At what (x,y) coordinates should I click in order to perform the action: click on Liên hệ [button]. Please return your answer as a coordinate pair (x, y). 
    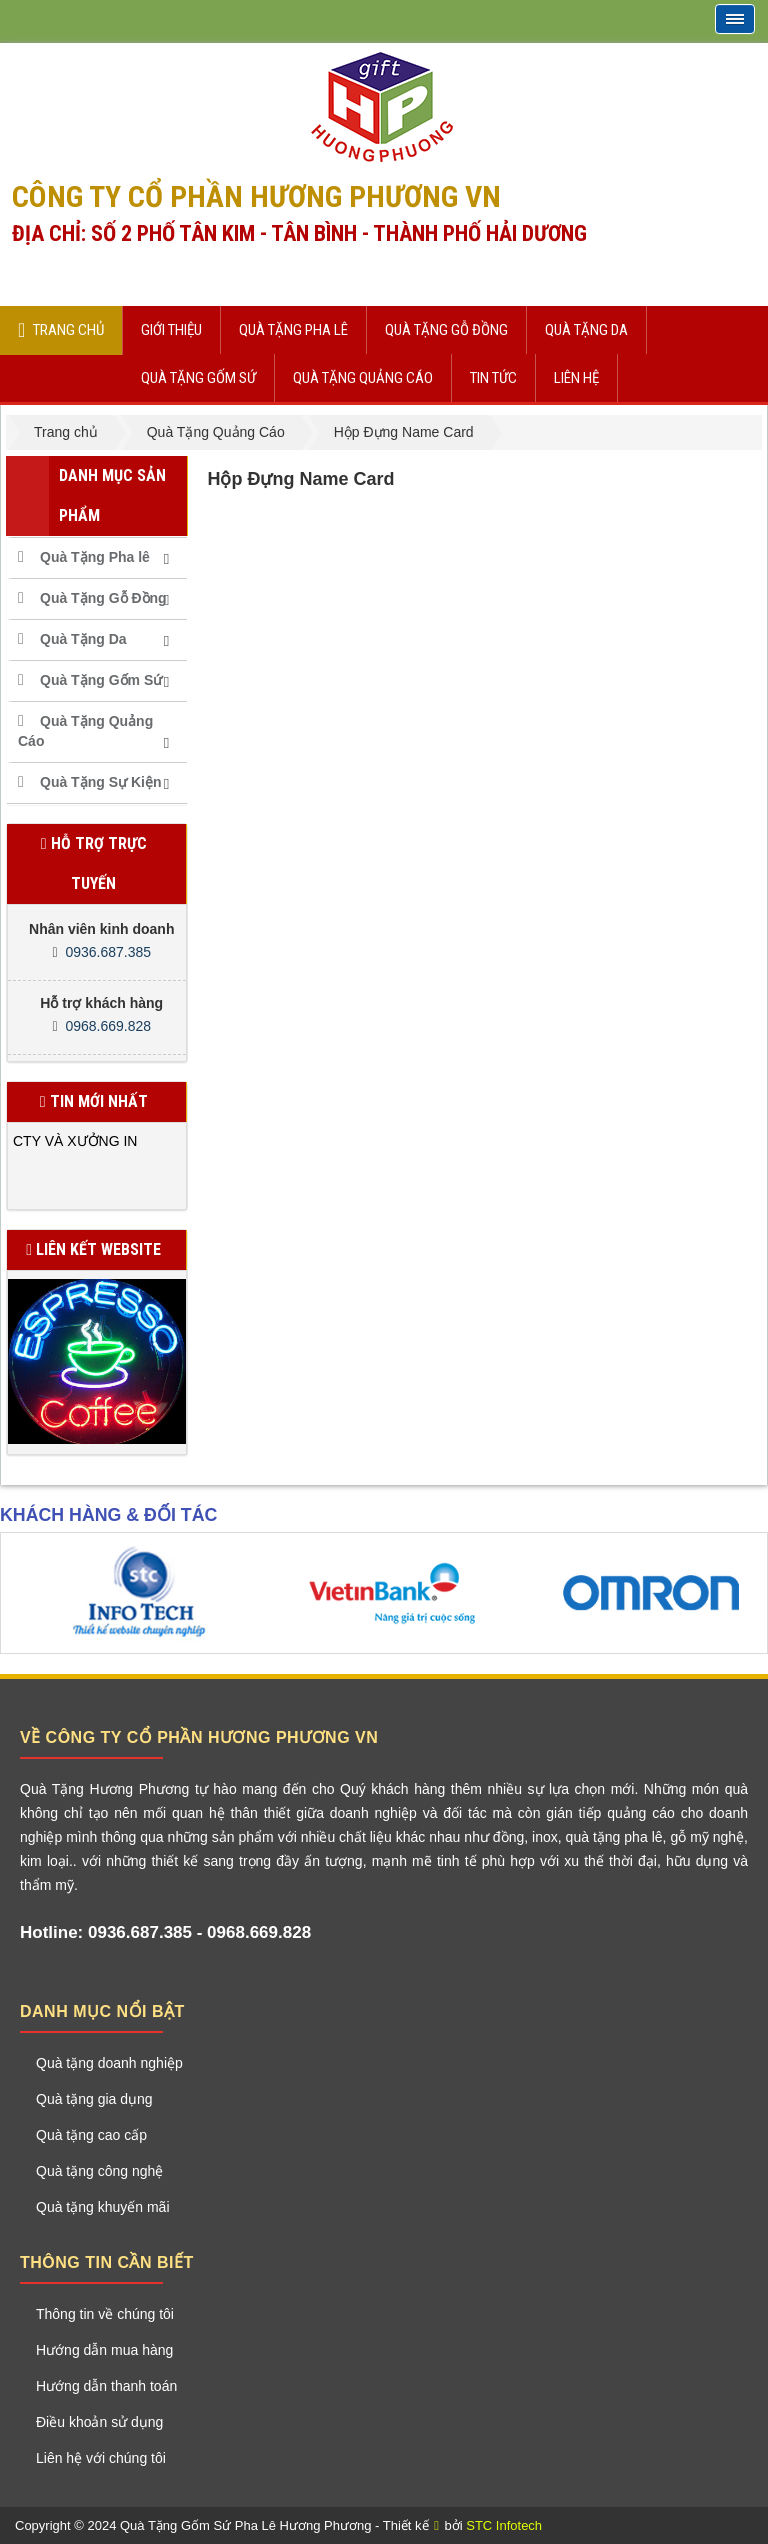
    Looking at the image, I should click on (576, 378).